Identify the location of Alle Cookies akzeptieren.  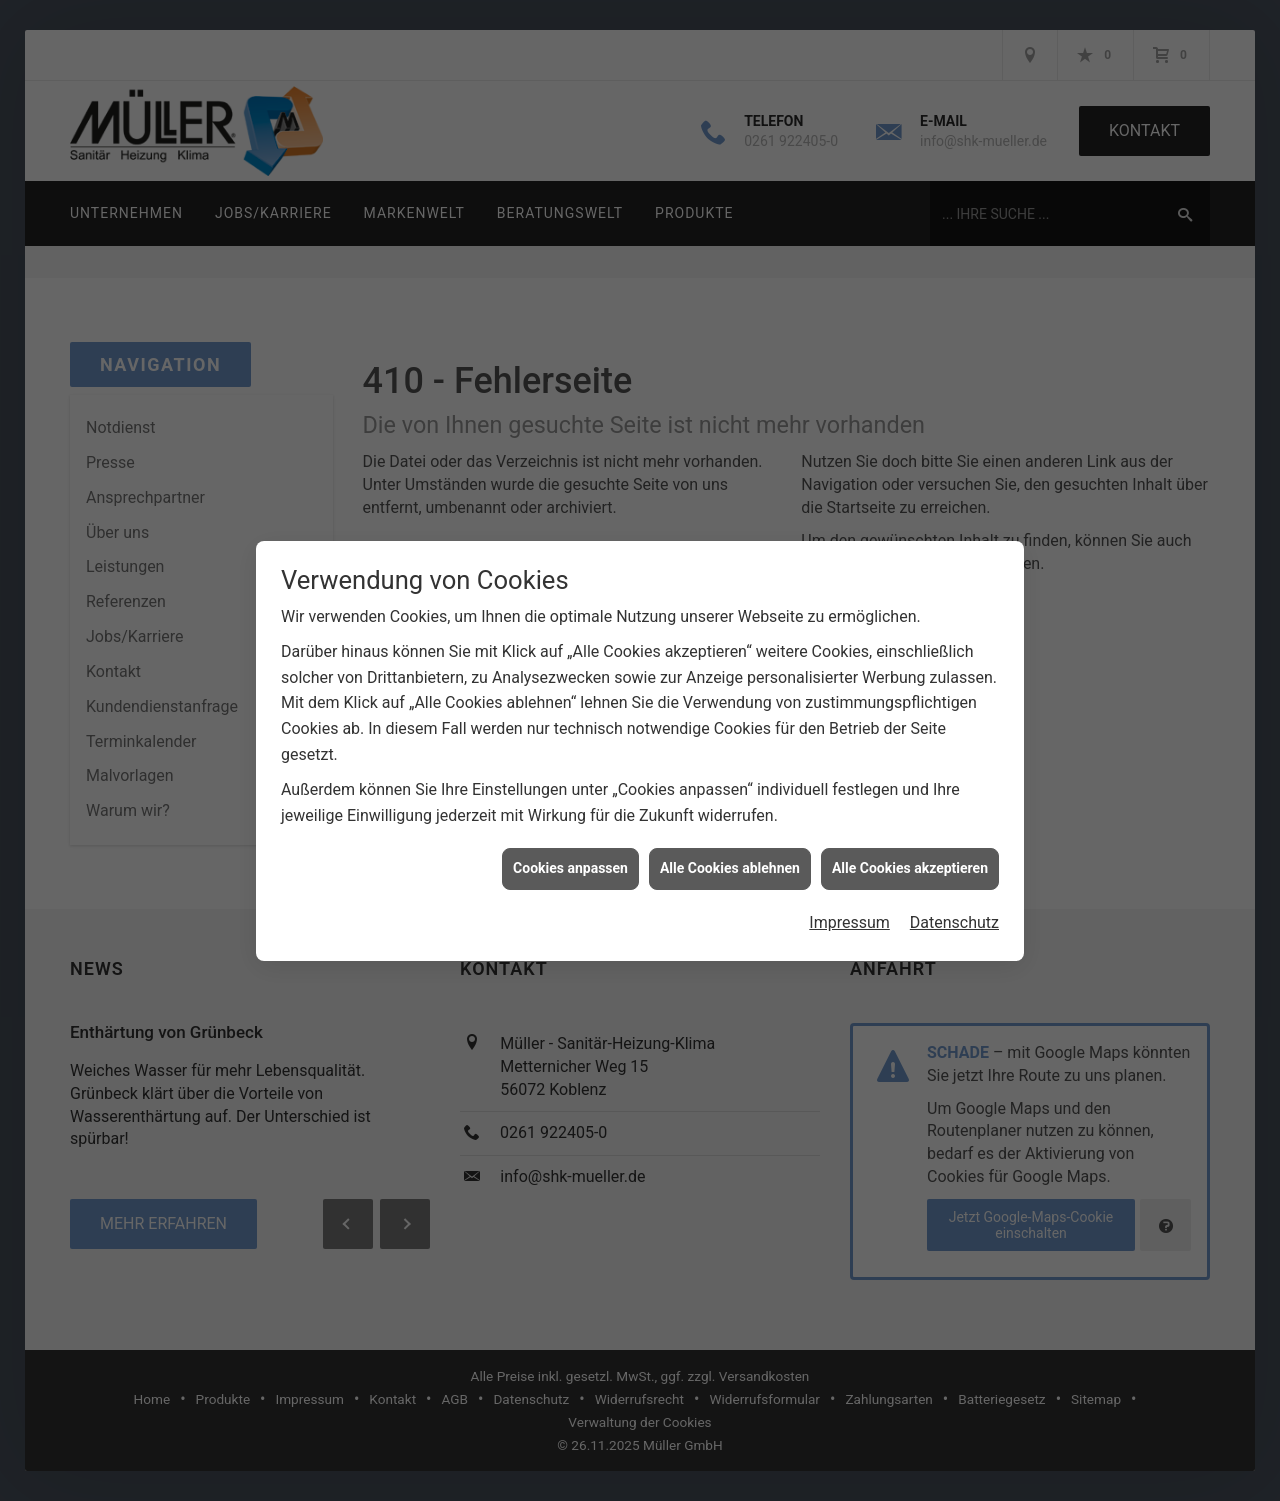
(910, 847).